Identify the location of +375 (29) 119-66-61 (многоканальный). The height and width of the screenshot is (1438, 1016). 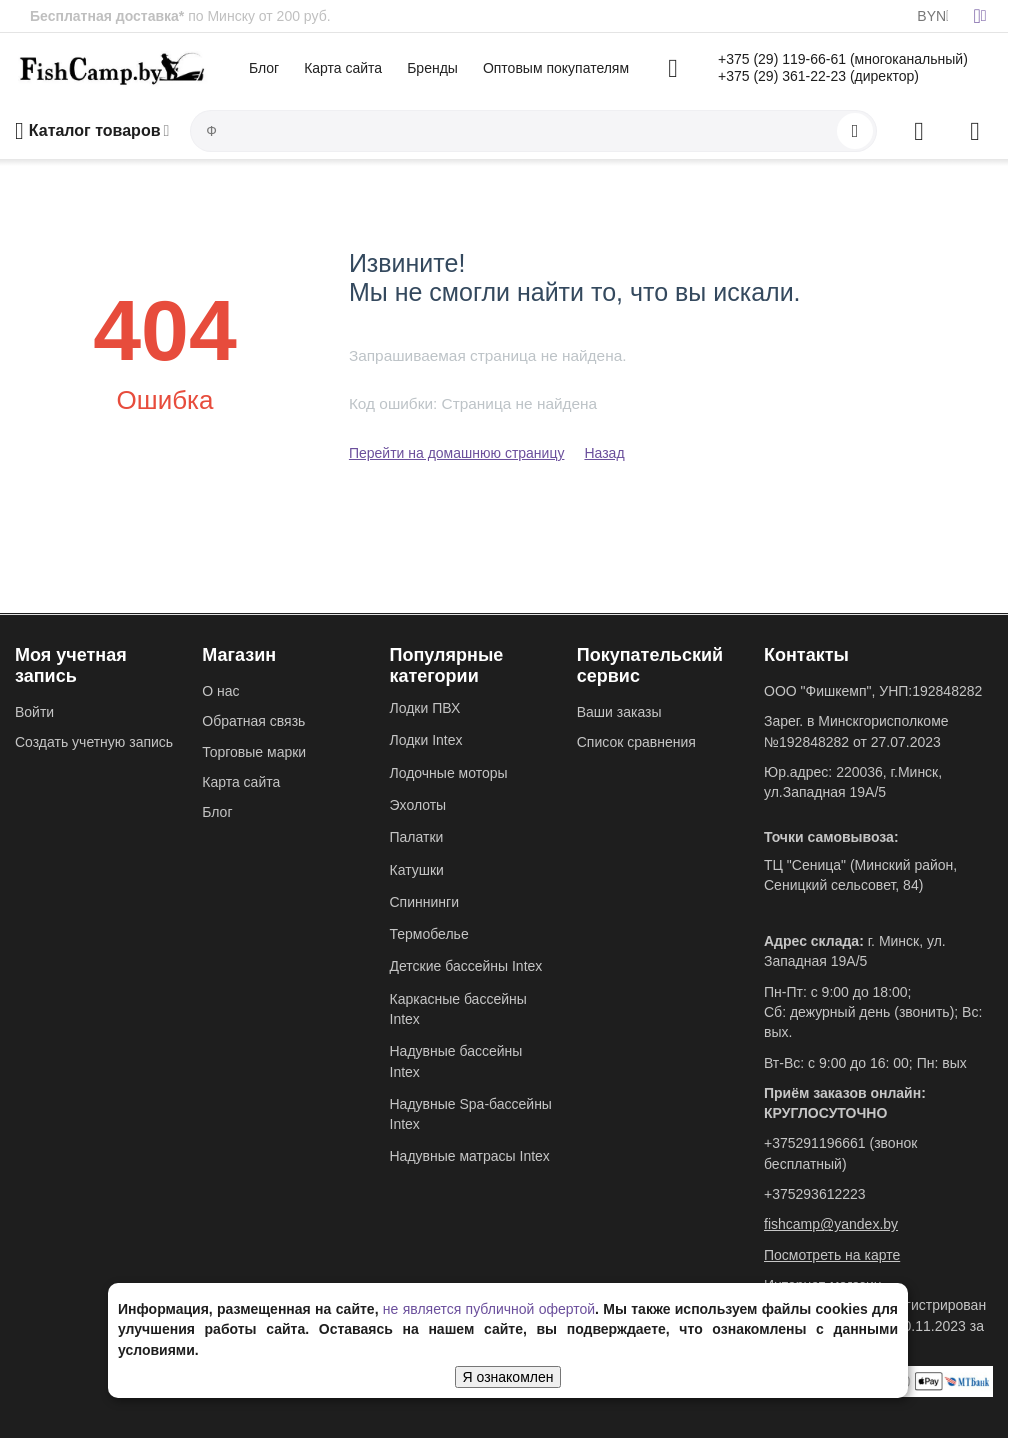
(843, 59).